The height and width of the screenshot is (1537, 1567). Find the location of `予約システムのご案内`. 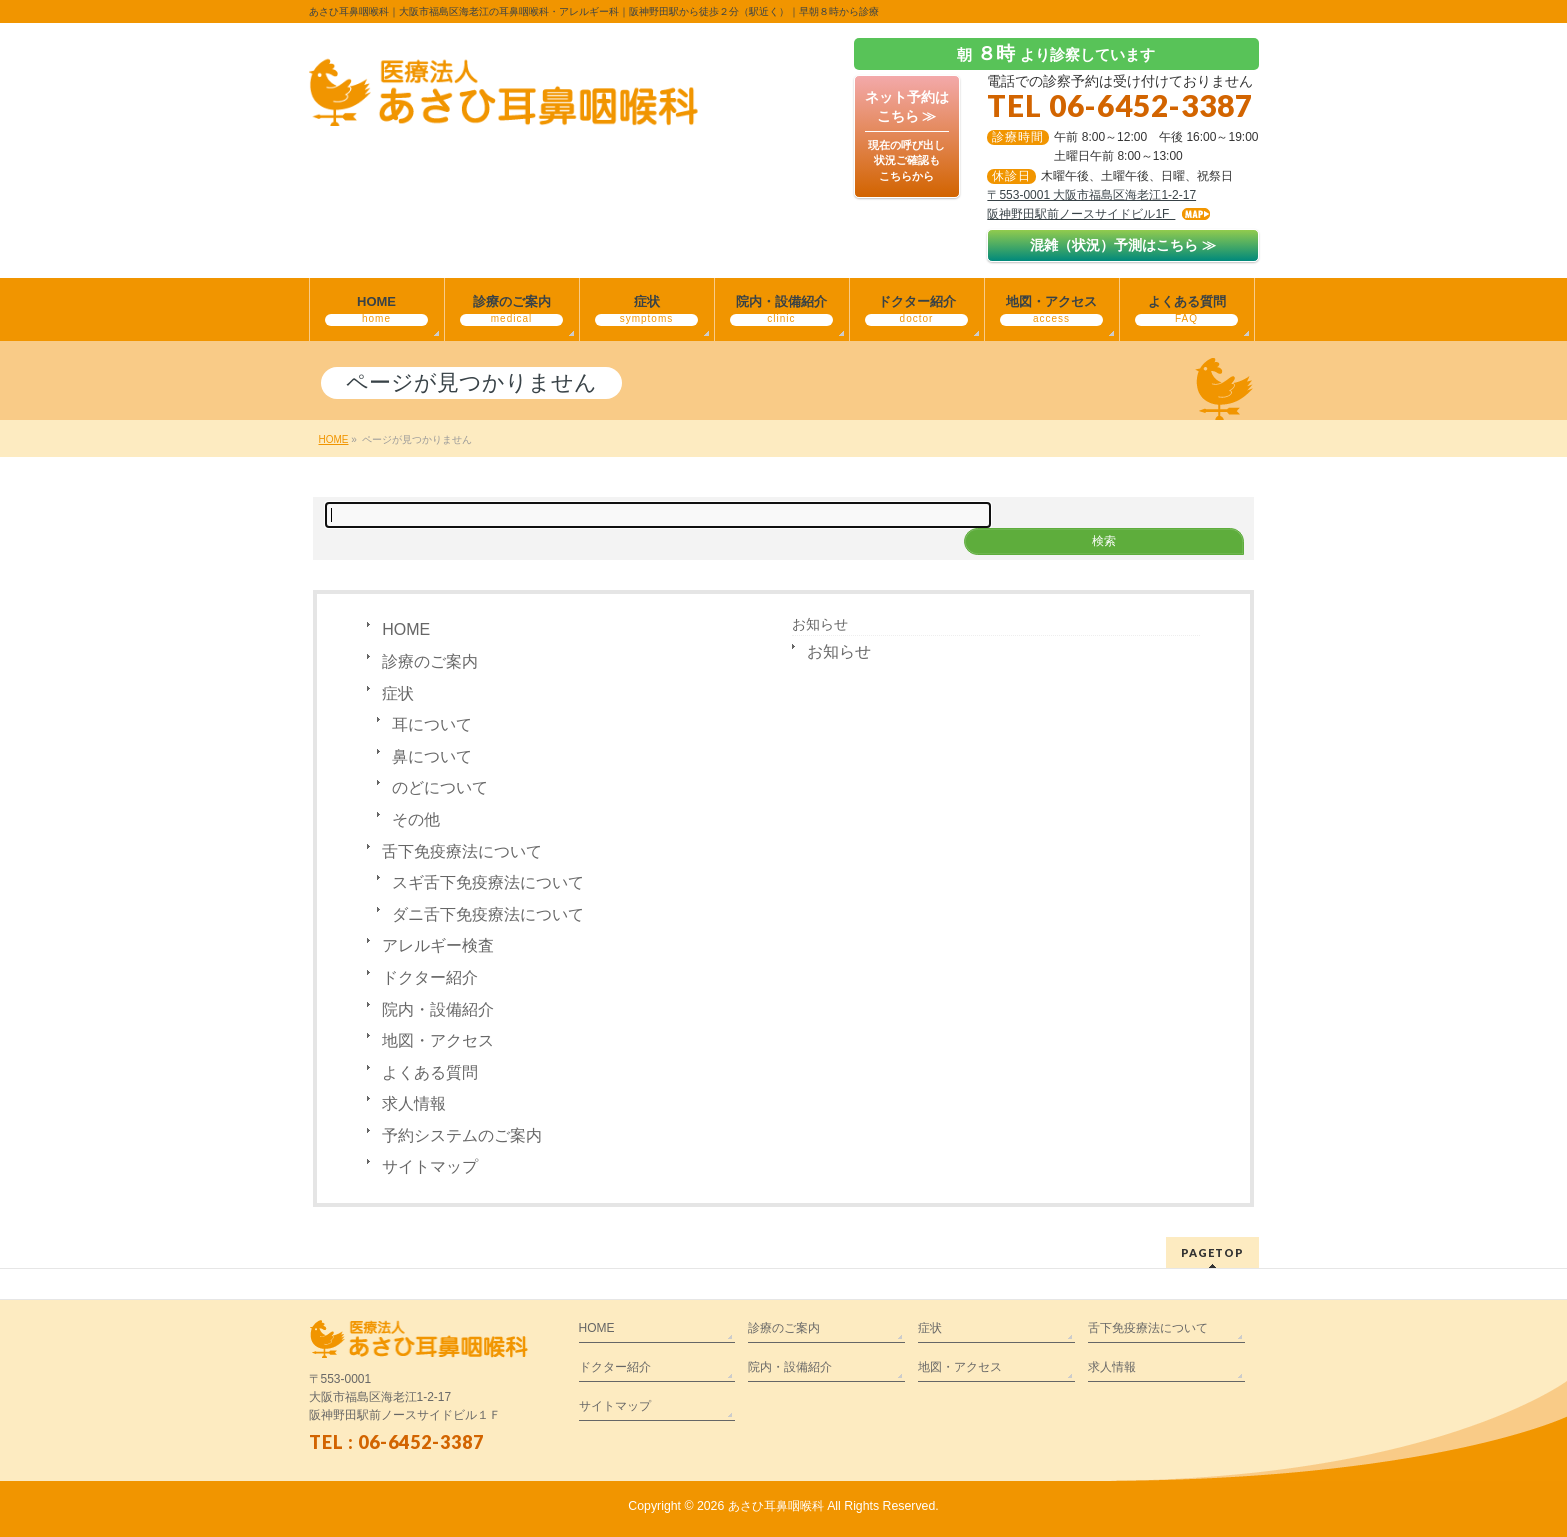

予約システムのご案内 is located at coordinates (462, 1135).